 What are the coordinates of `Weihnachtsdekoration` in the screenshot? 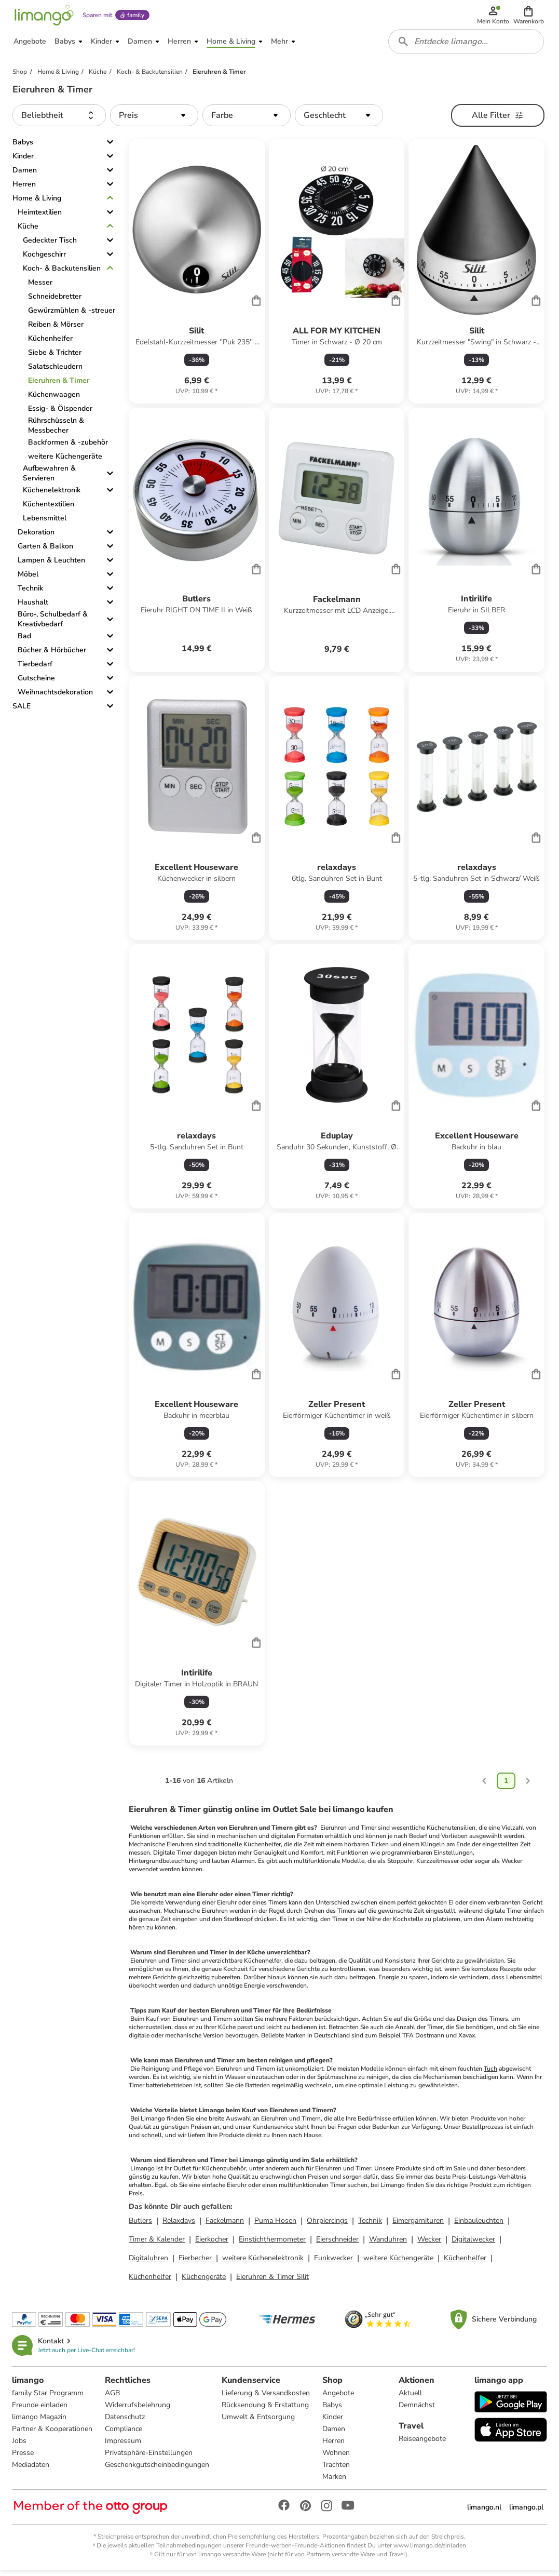 It's located at (55, 697).